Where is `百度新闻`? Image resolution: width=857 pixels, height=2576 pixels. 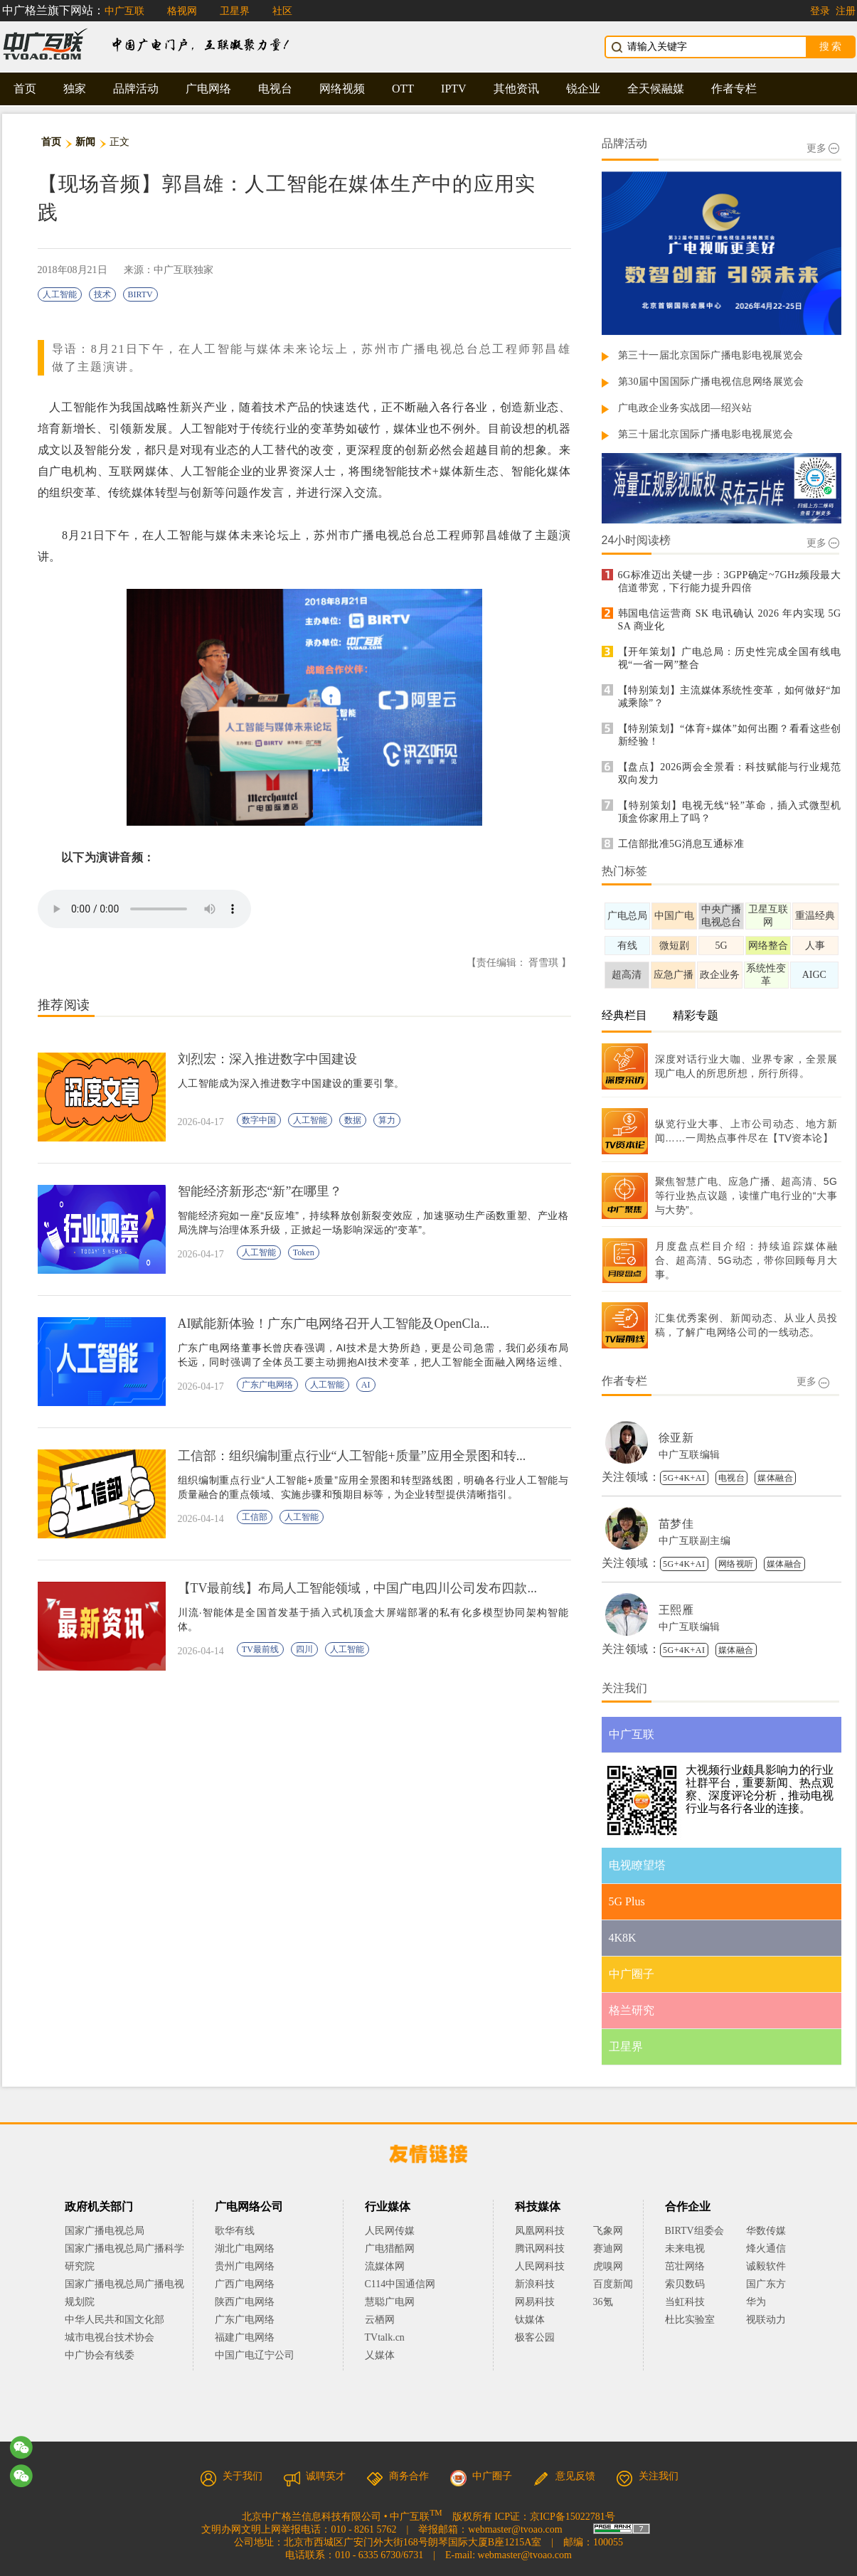
百度新闻 is located at coordinates (613, 2284).